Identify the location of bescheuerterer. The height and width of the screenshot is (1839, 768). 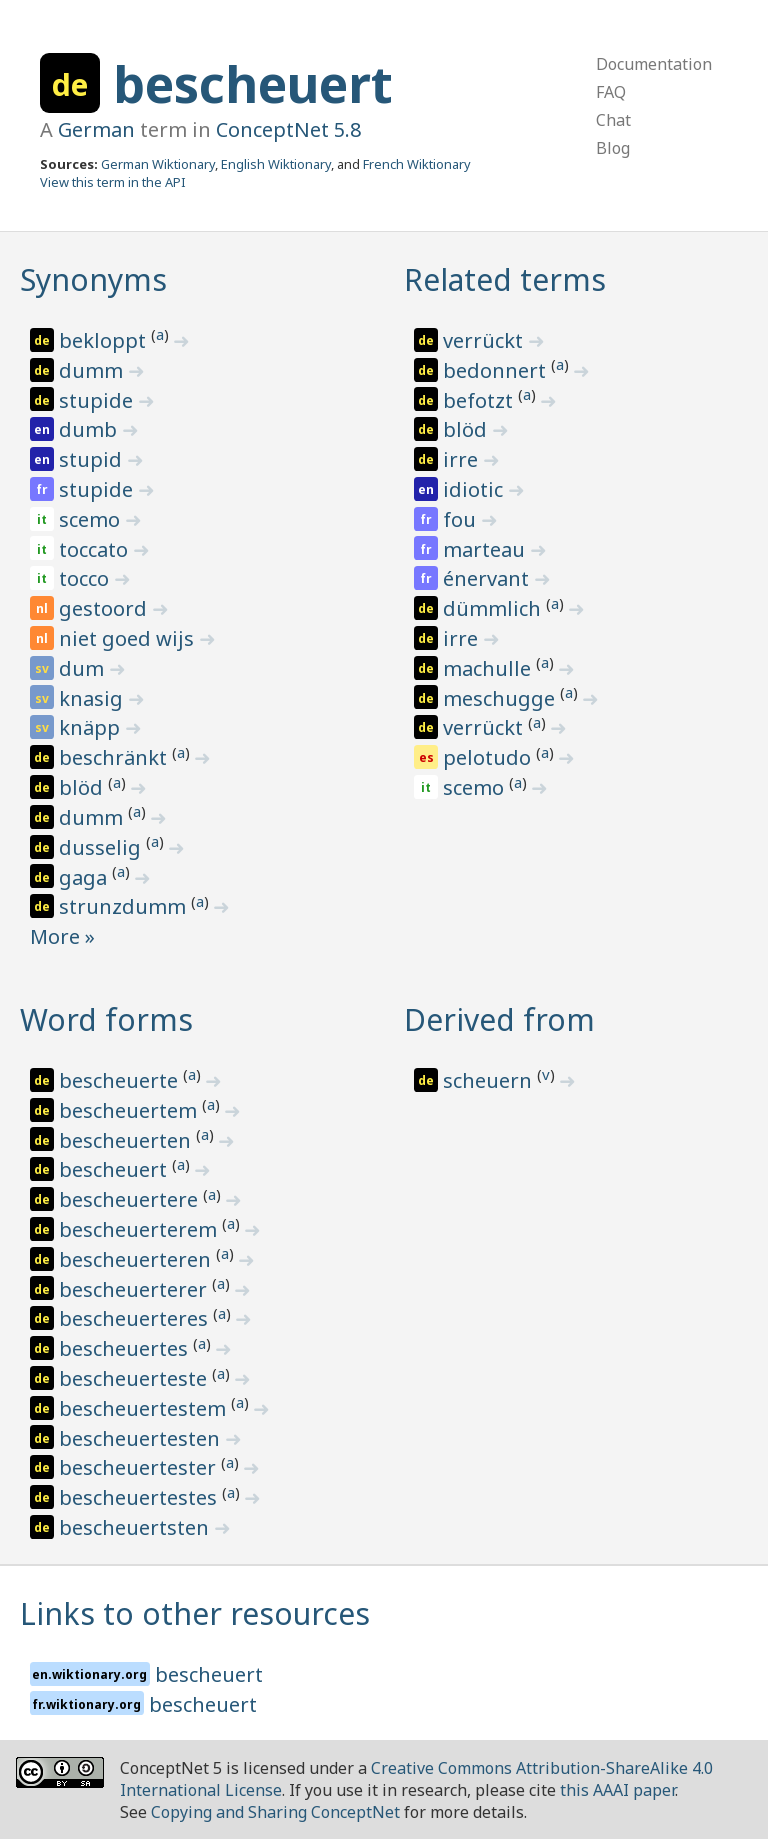
(135, 1289).